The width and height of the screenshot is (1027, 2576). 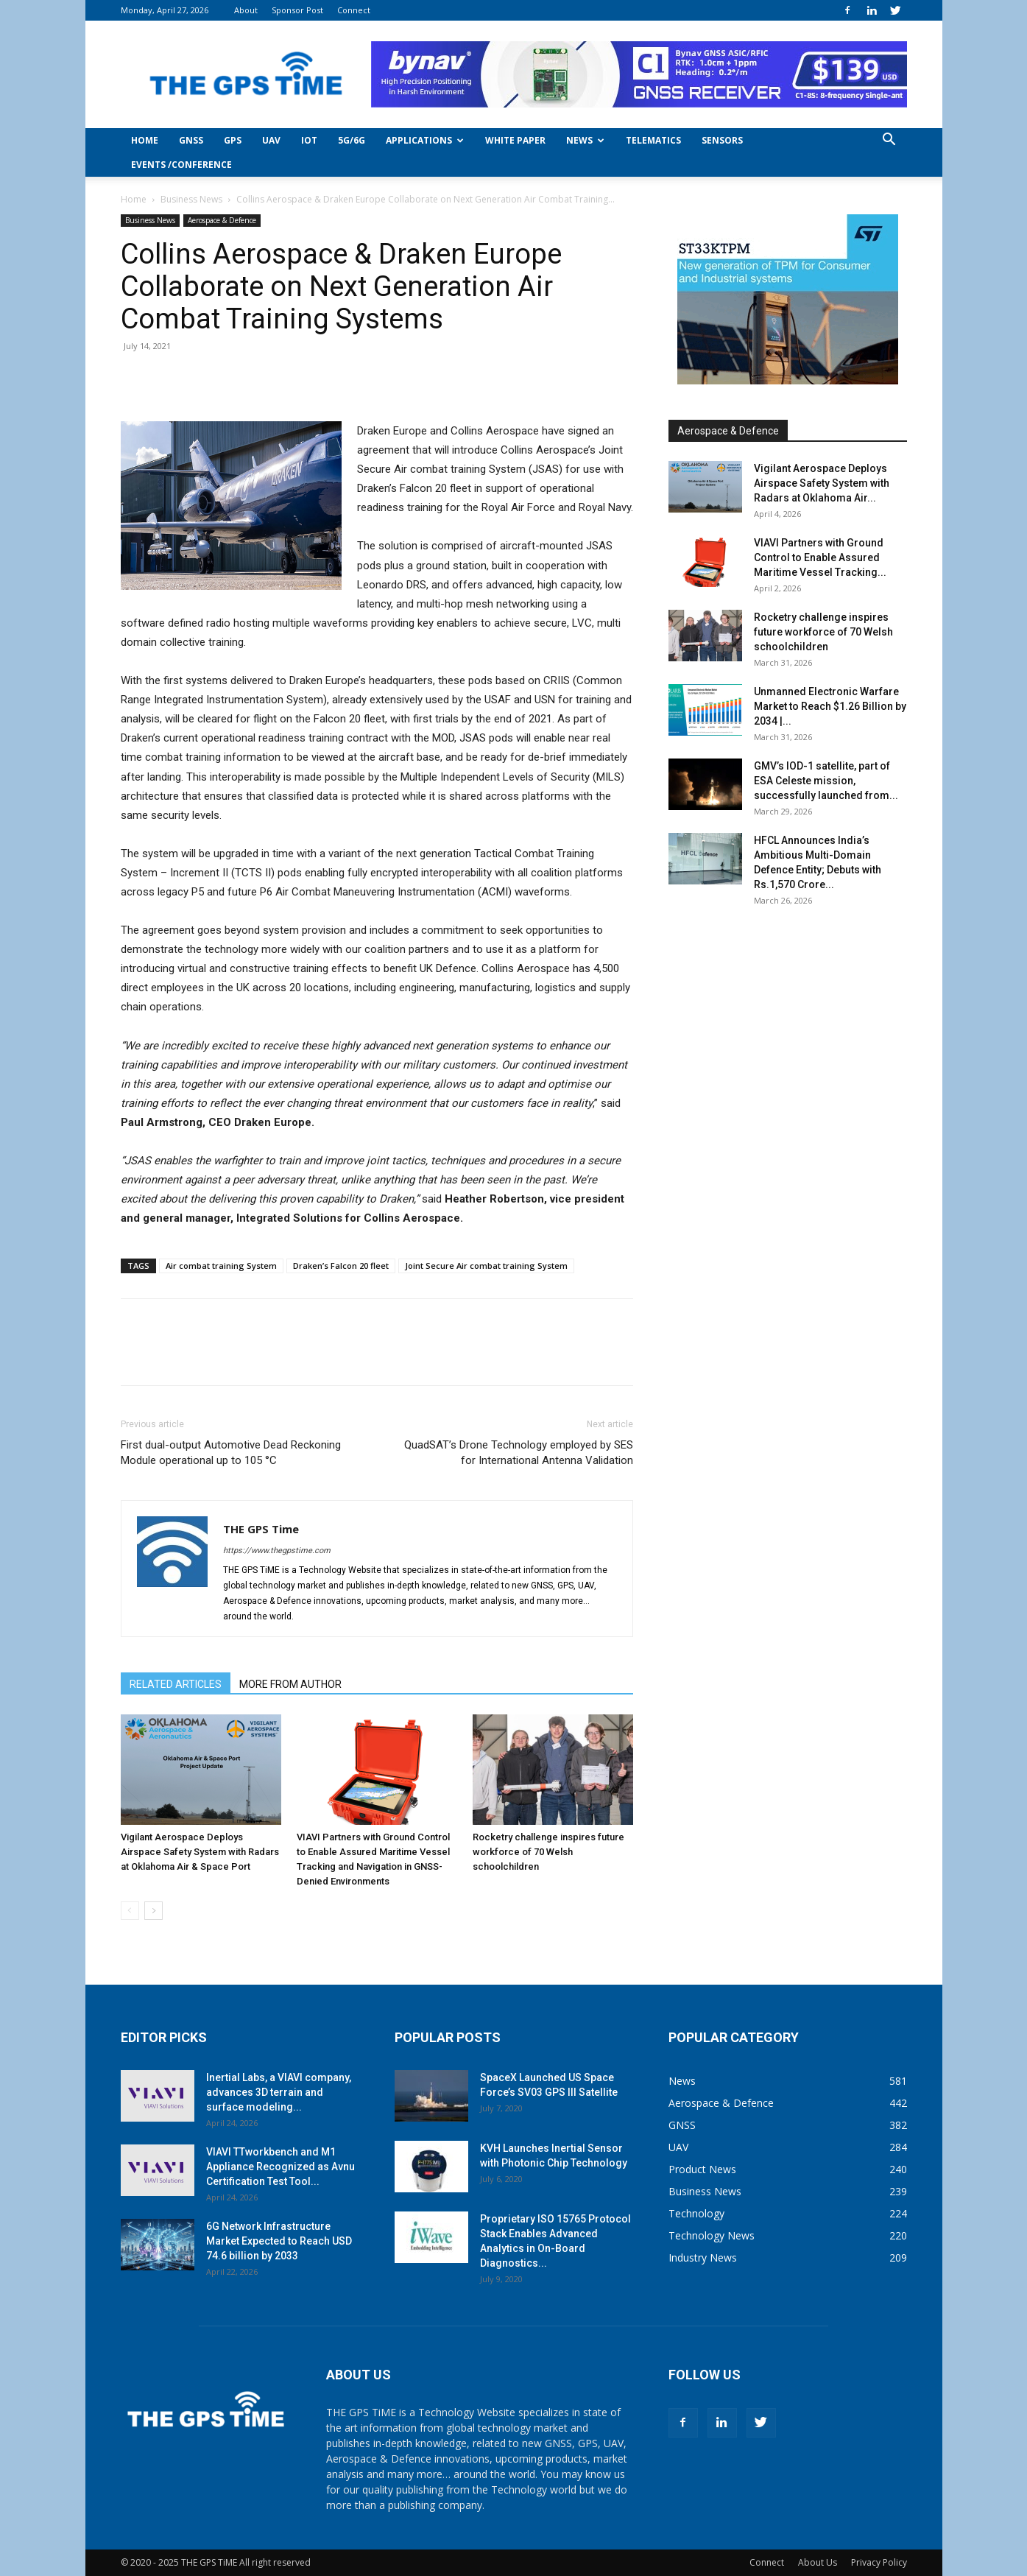 What do you see at coordinates (290, 1684) in the screenshot?
I see `MORE FROM AUTHOR` at bounding box center [290, 1684].